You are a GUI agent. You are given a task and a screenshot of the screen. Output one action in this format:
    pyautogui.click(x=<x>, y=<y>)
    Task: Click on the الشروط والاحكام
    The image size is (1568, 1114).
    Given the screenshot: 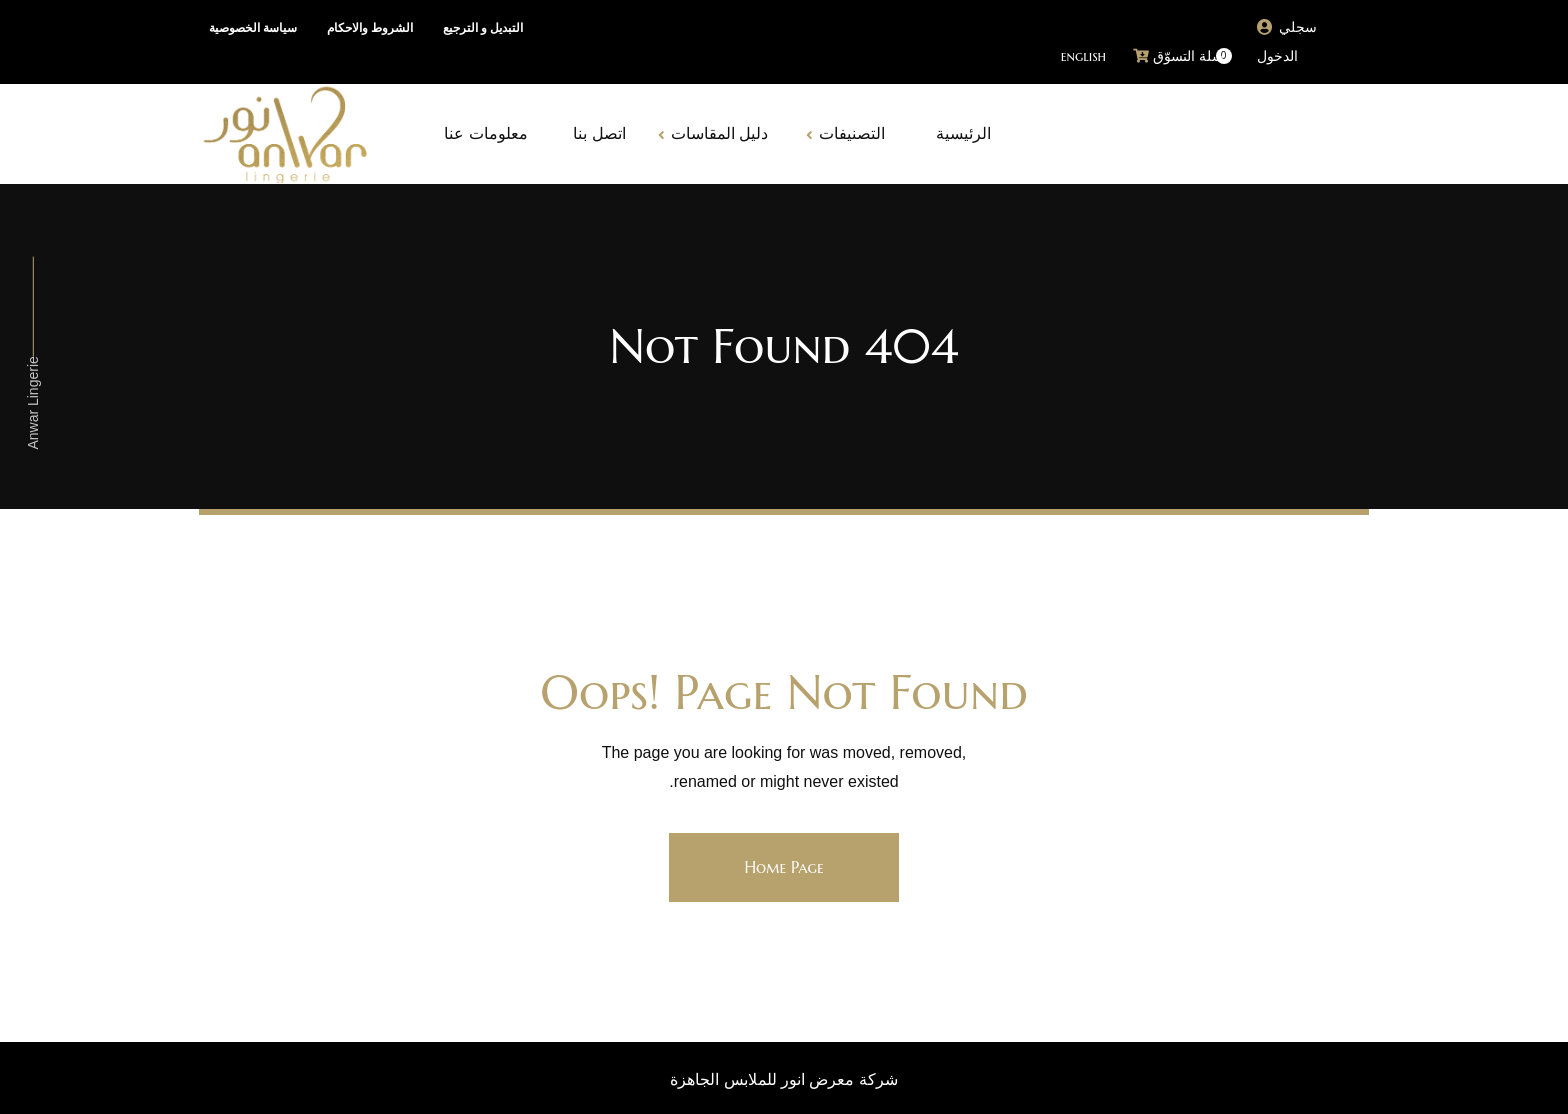 What is the action you would take?
    pyautogui.click(x=370, y=28)
    